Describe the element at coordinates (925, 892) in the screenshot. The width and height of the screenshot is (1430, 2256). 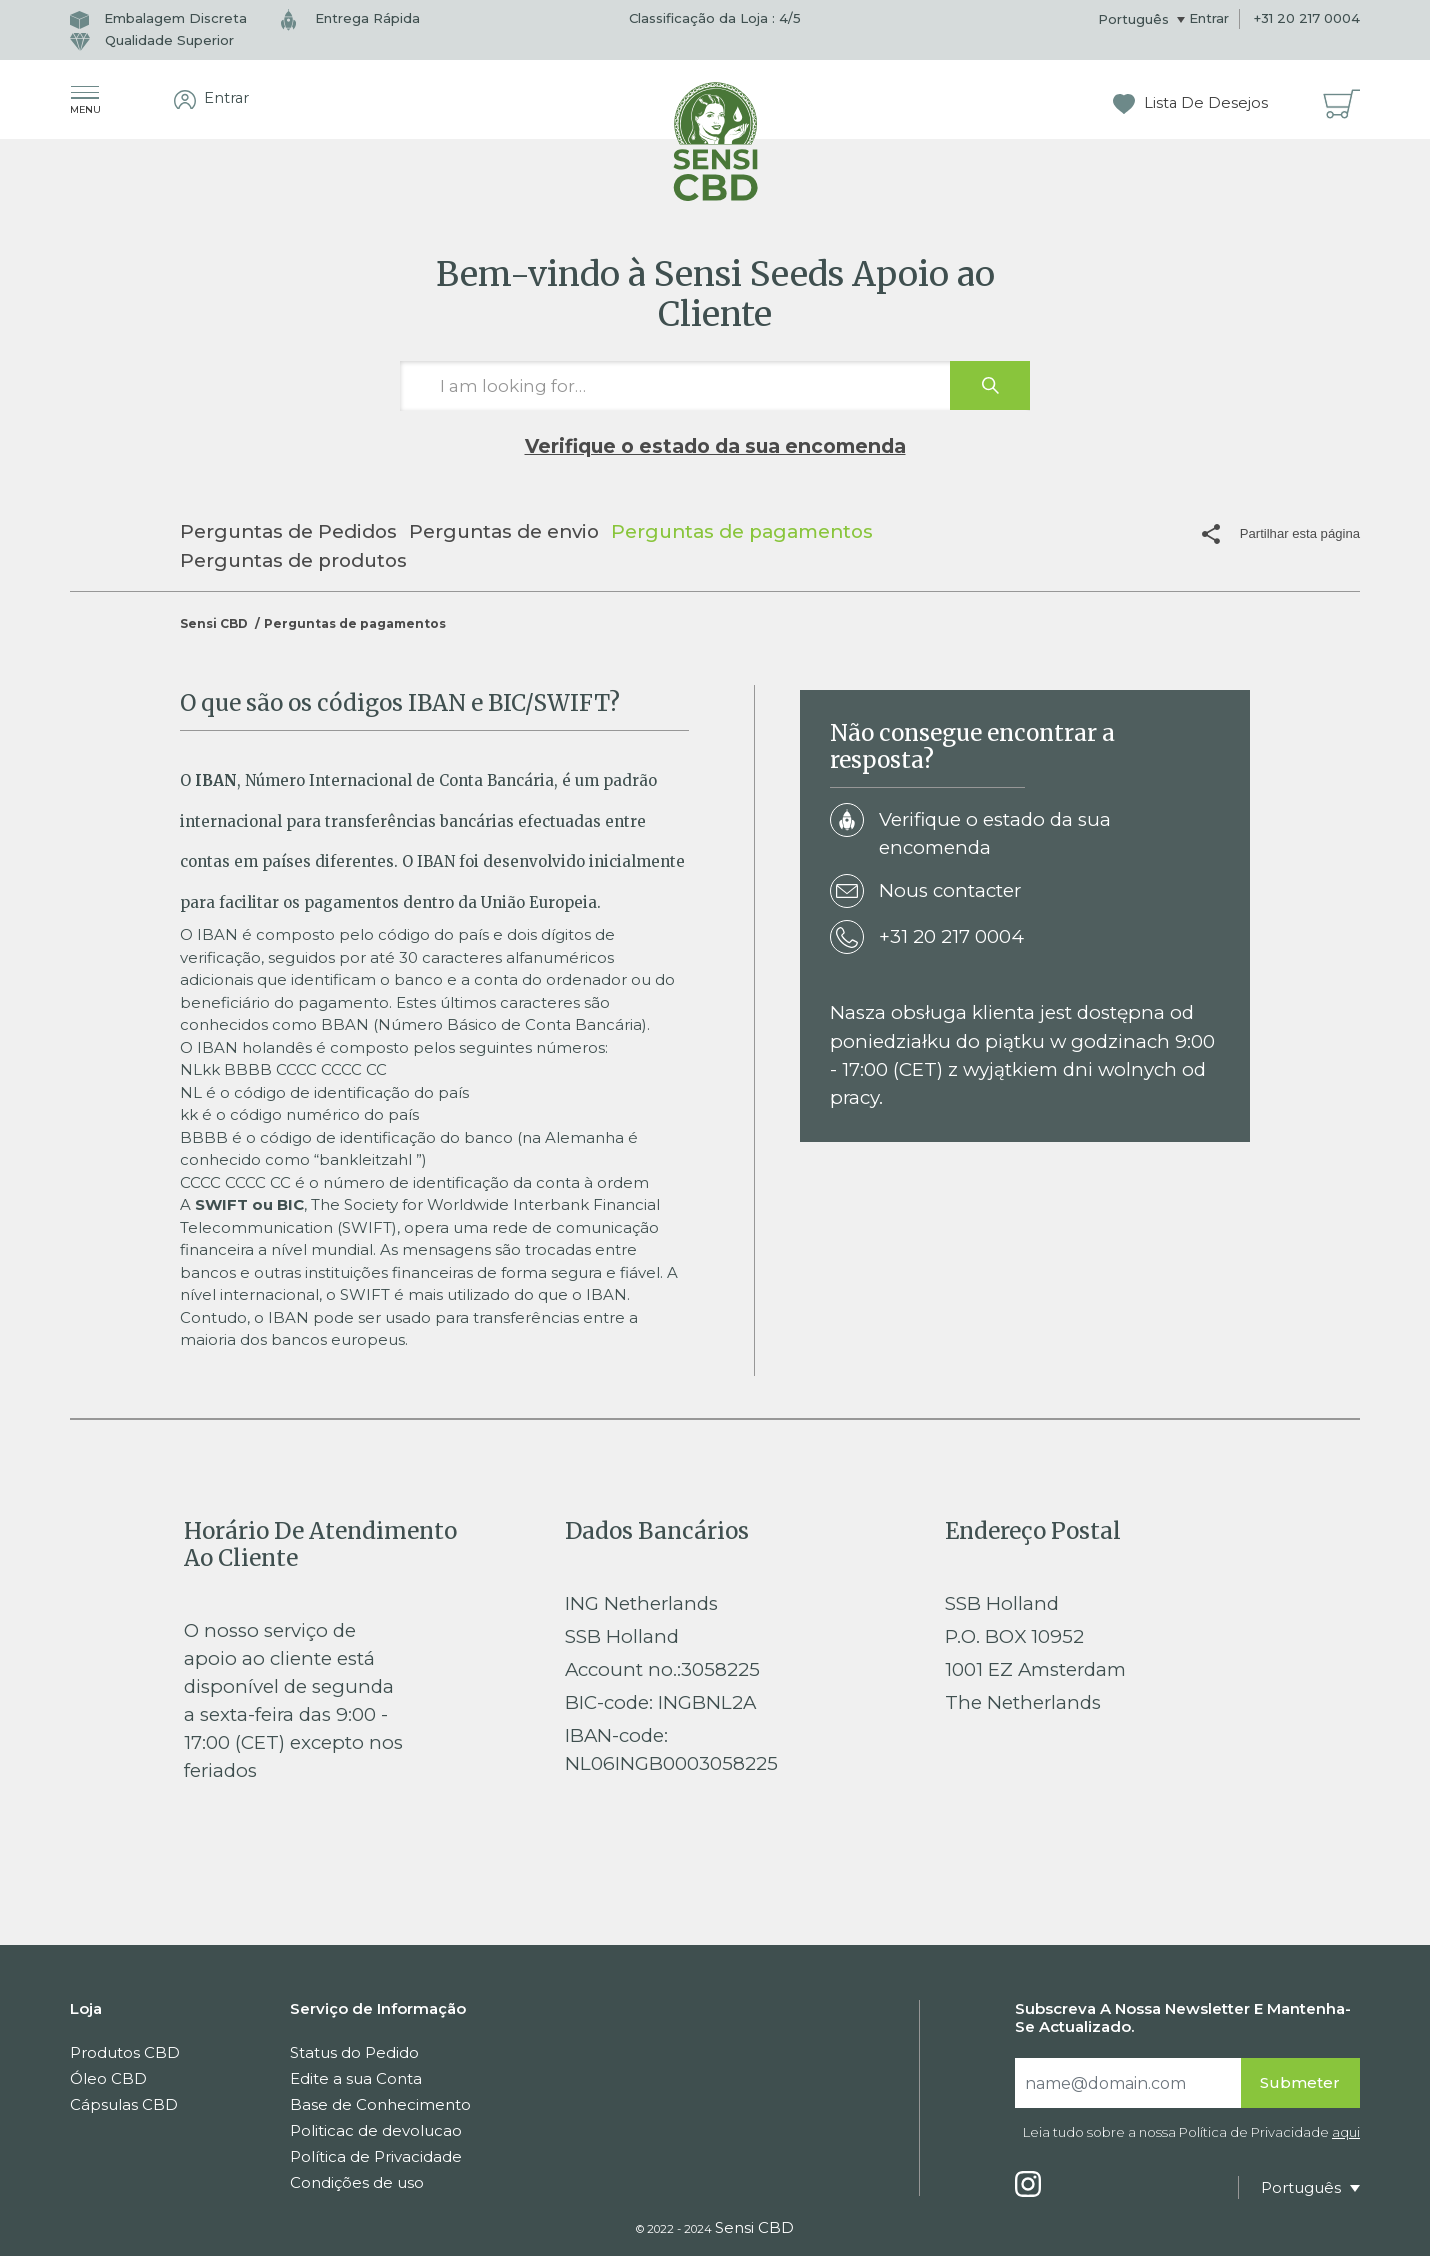
I see `Nous contacter` at that location.